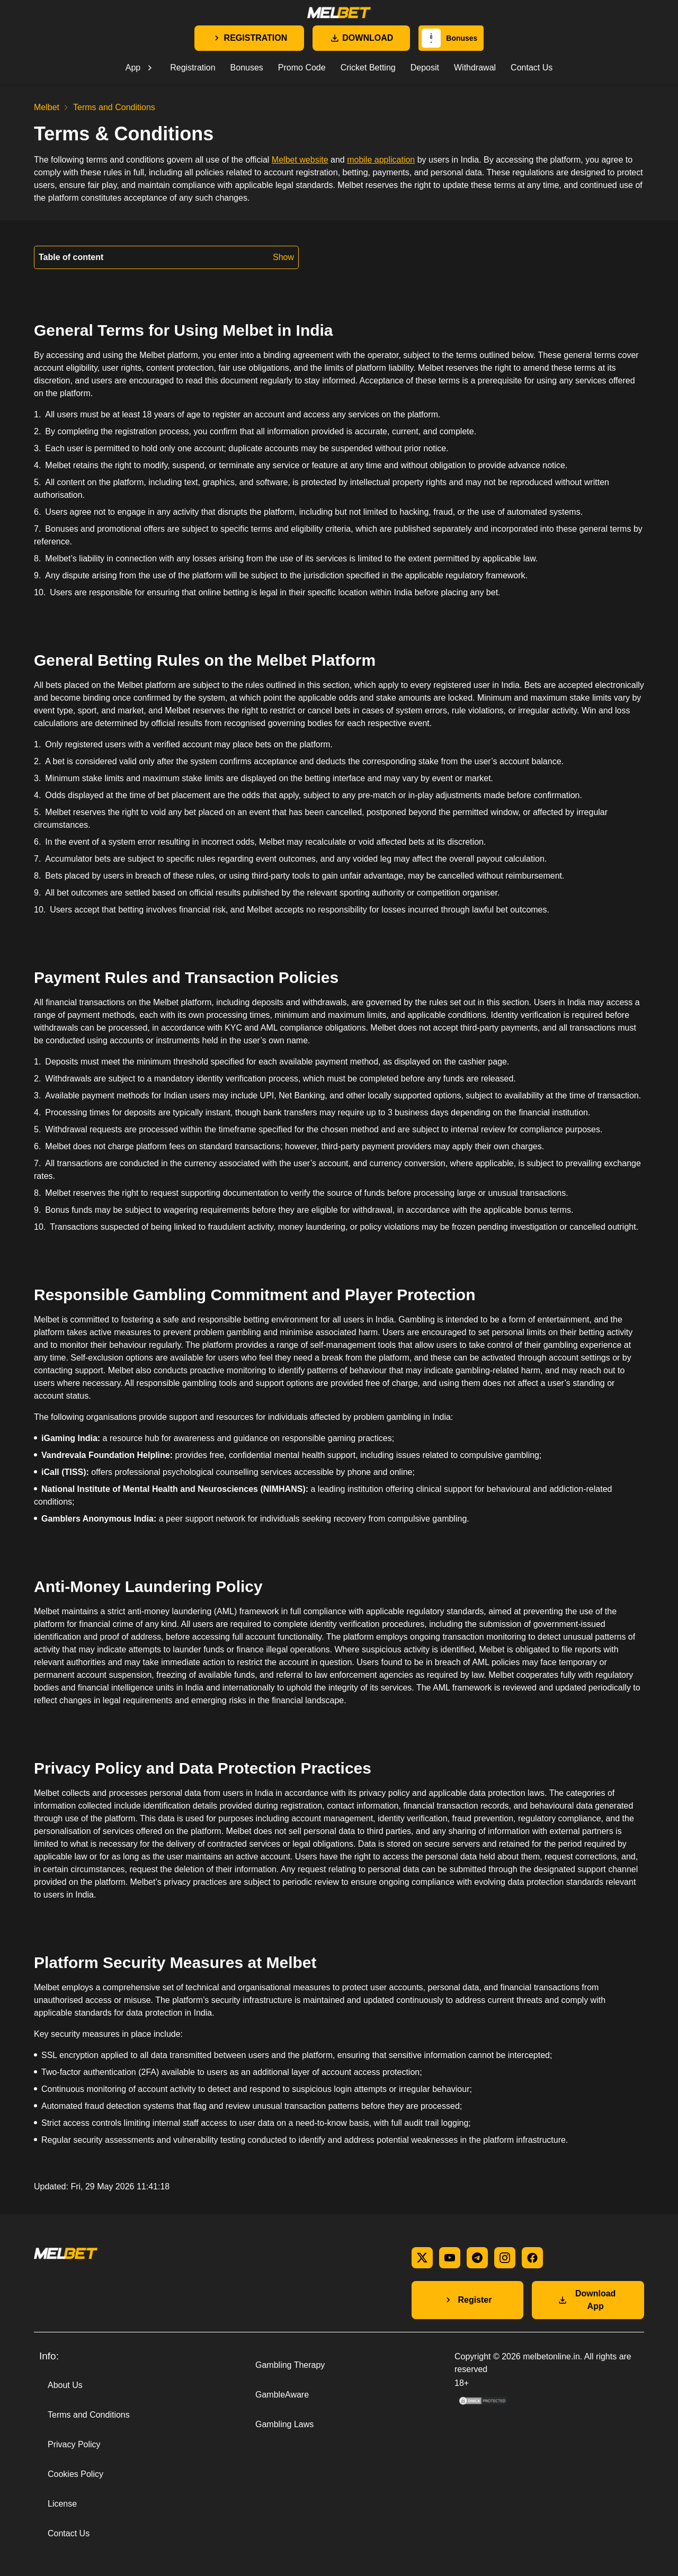  What do you see at coordinates (422, 2257) in the screenshot?
I see `[x]` at bounding box center [422, 2257].